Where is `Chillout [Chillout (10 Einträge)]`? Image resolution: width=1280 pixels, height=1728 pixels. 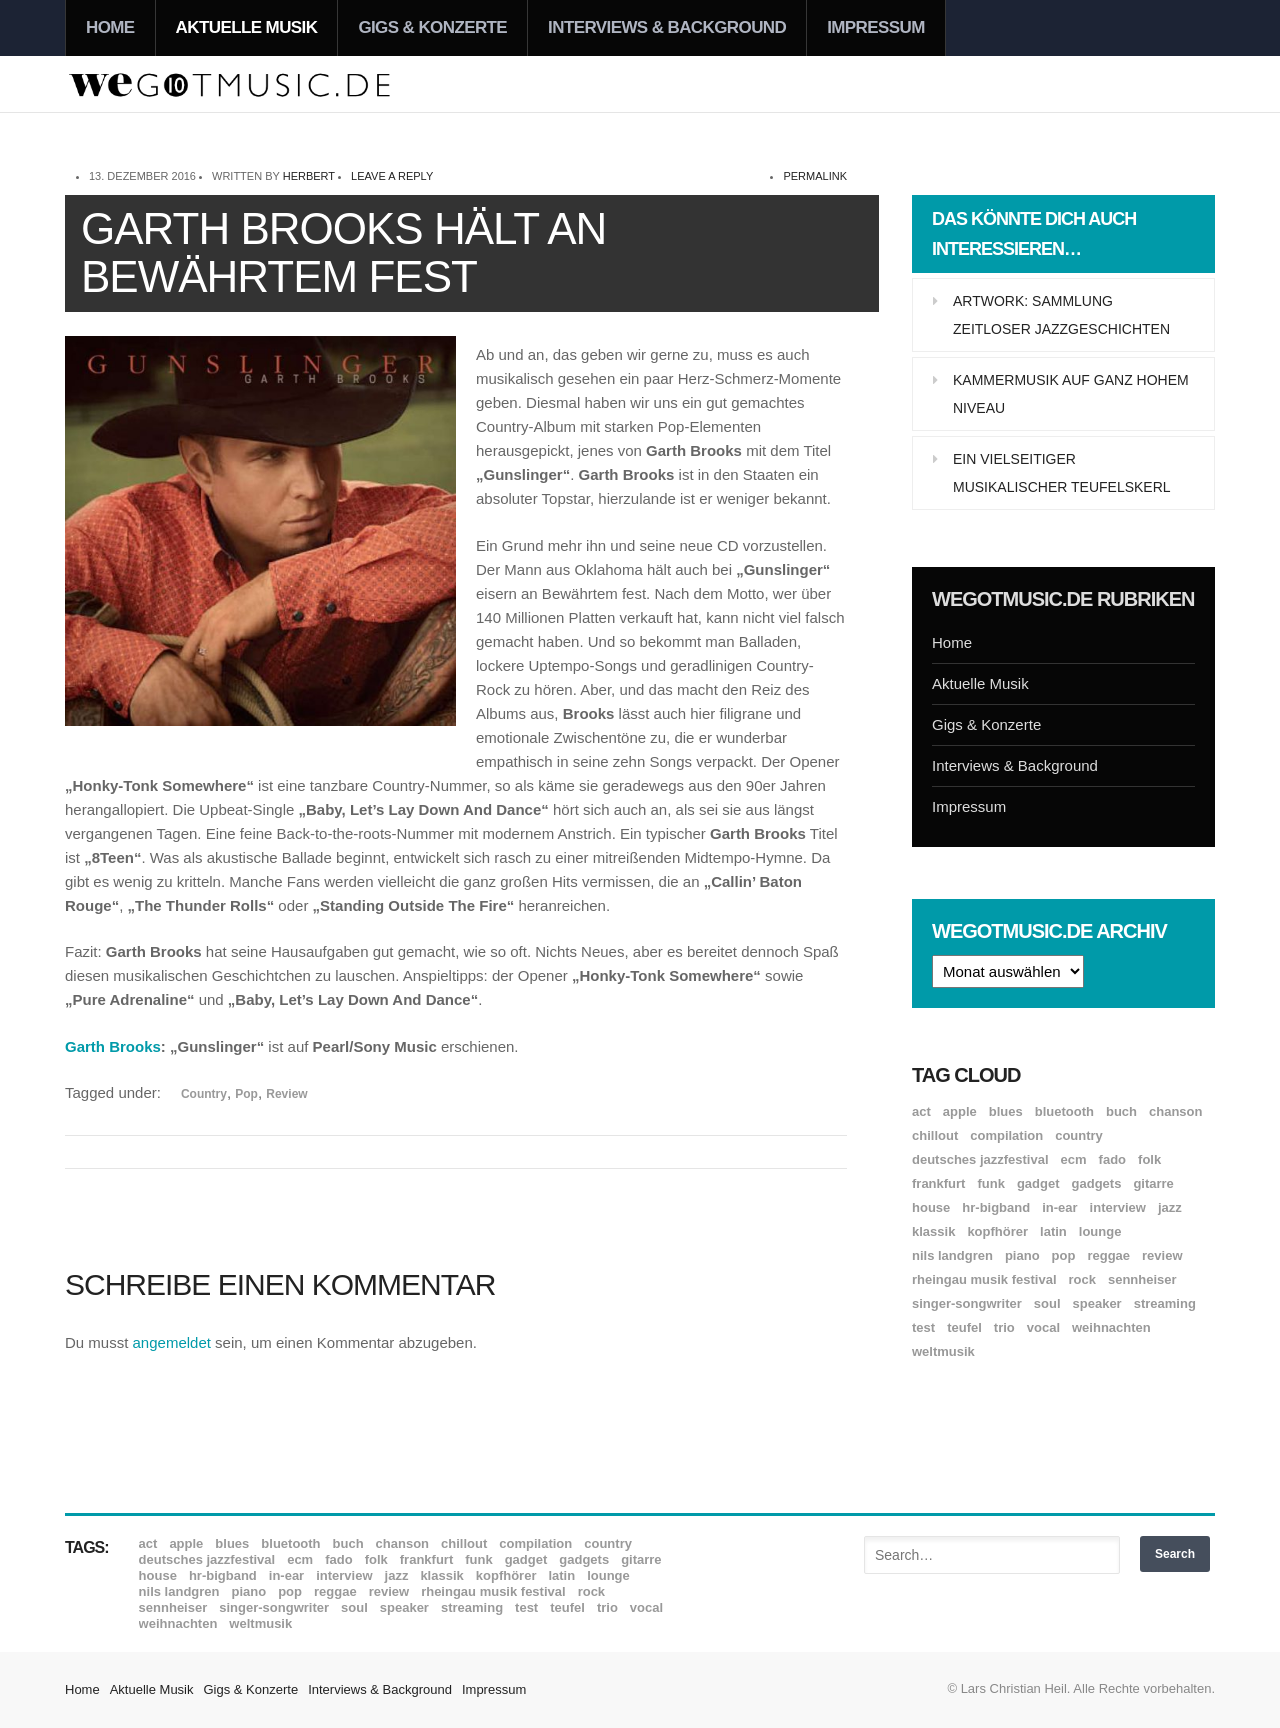 Chillout [Chillout (10 Einträge)] is located at coordinates (935, 1135).